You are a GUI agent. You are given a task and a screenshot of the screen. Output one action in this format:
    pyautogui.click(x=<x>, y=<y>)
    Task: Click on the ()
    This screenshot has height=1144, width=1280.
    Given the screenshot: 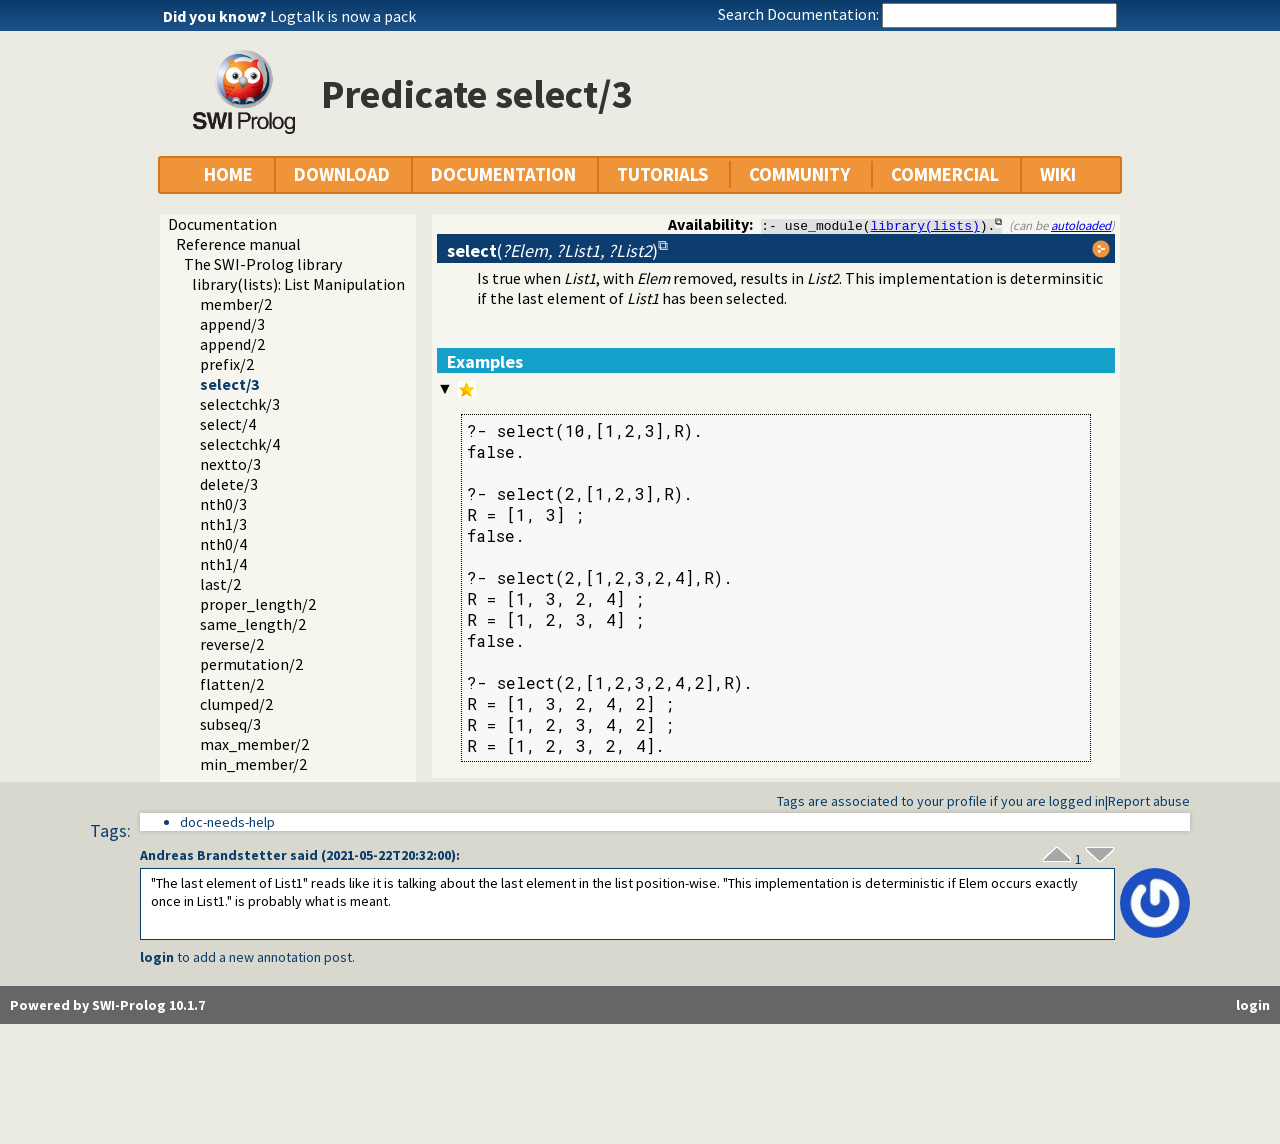 What is the action you would take?
    pyautogui.click(x=552, y=250)
    